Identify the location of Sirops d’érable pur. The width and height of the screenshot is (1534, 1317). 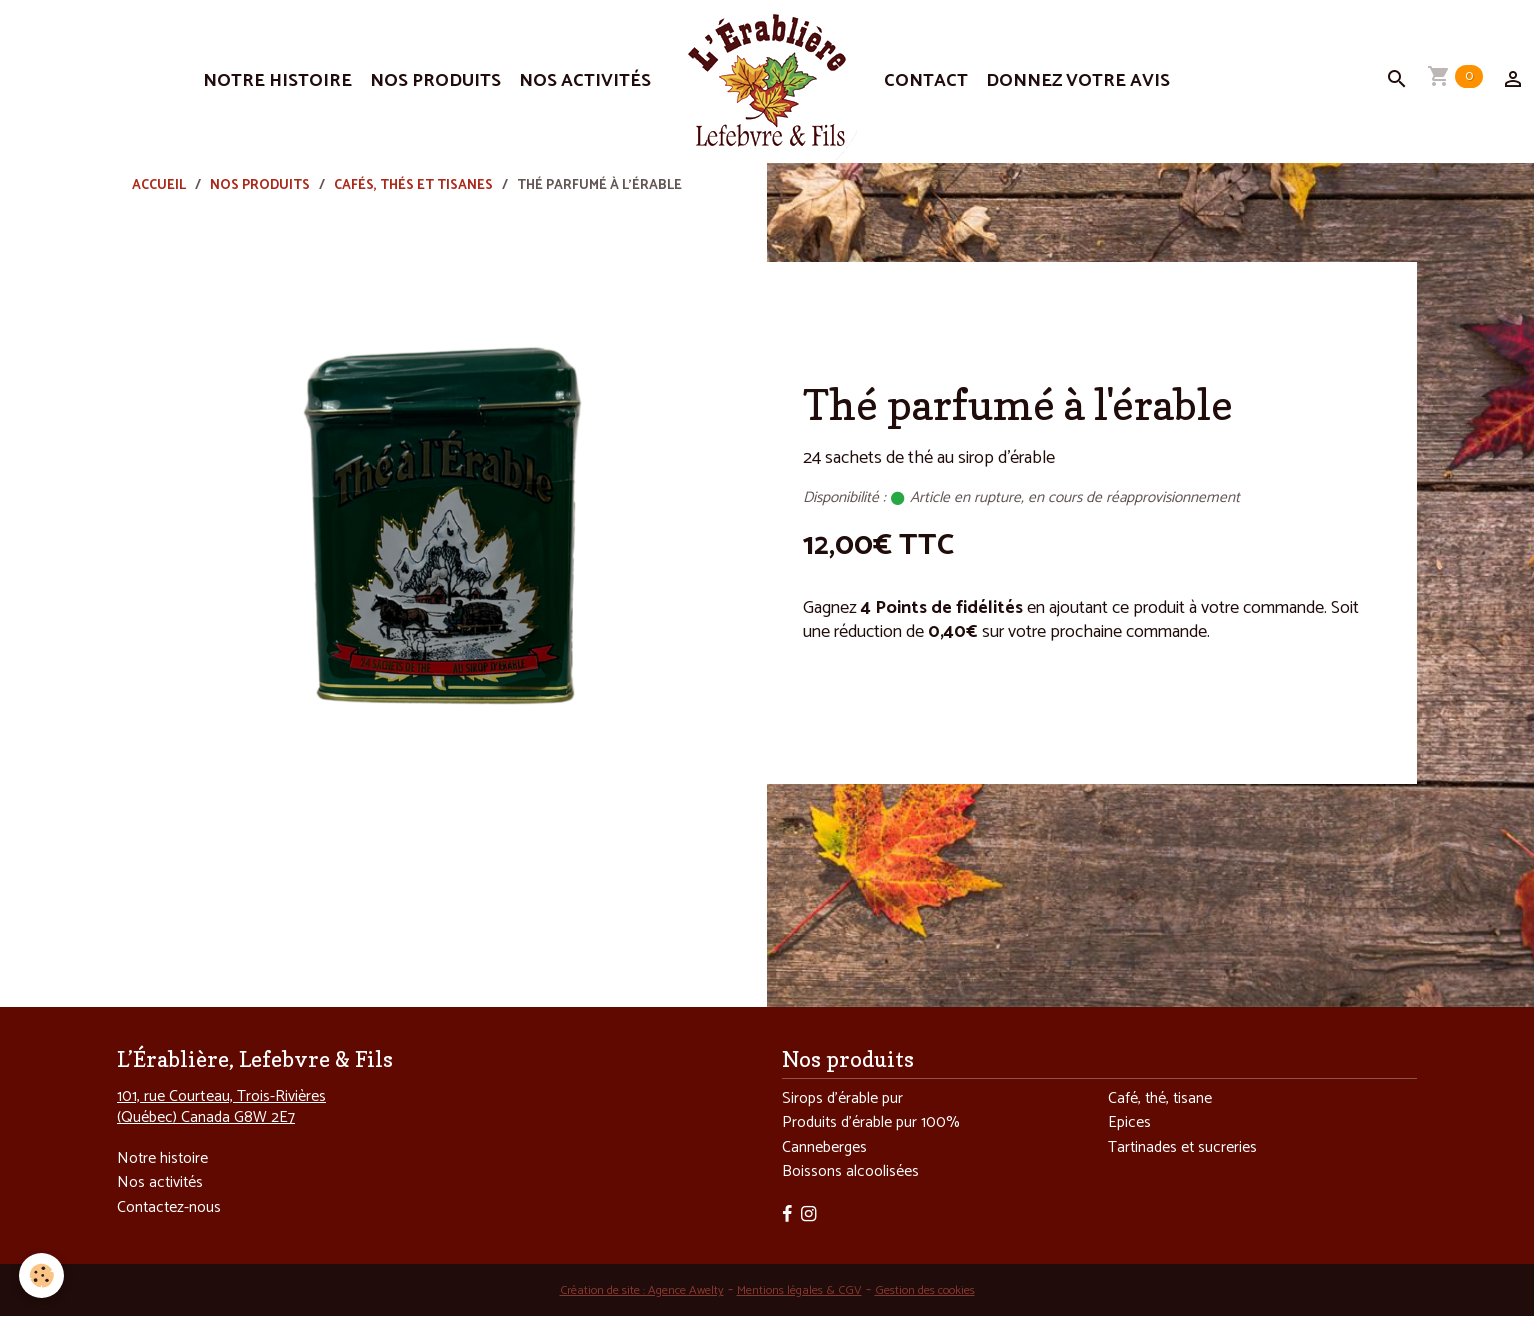
(844, 1099).